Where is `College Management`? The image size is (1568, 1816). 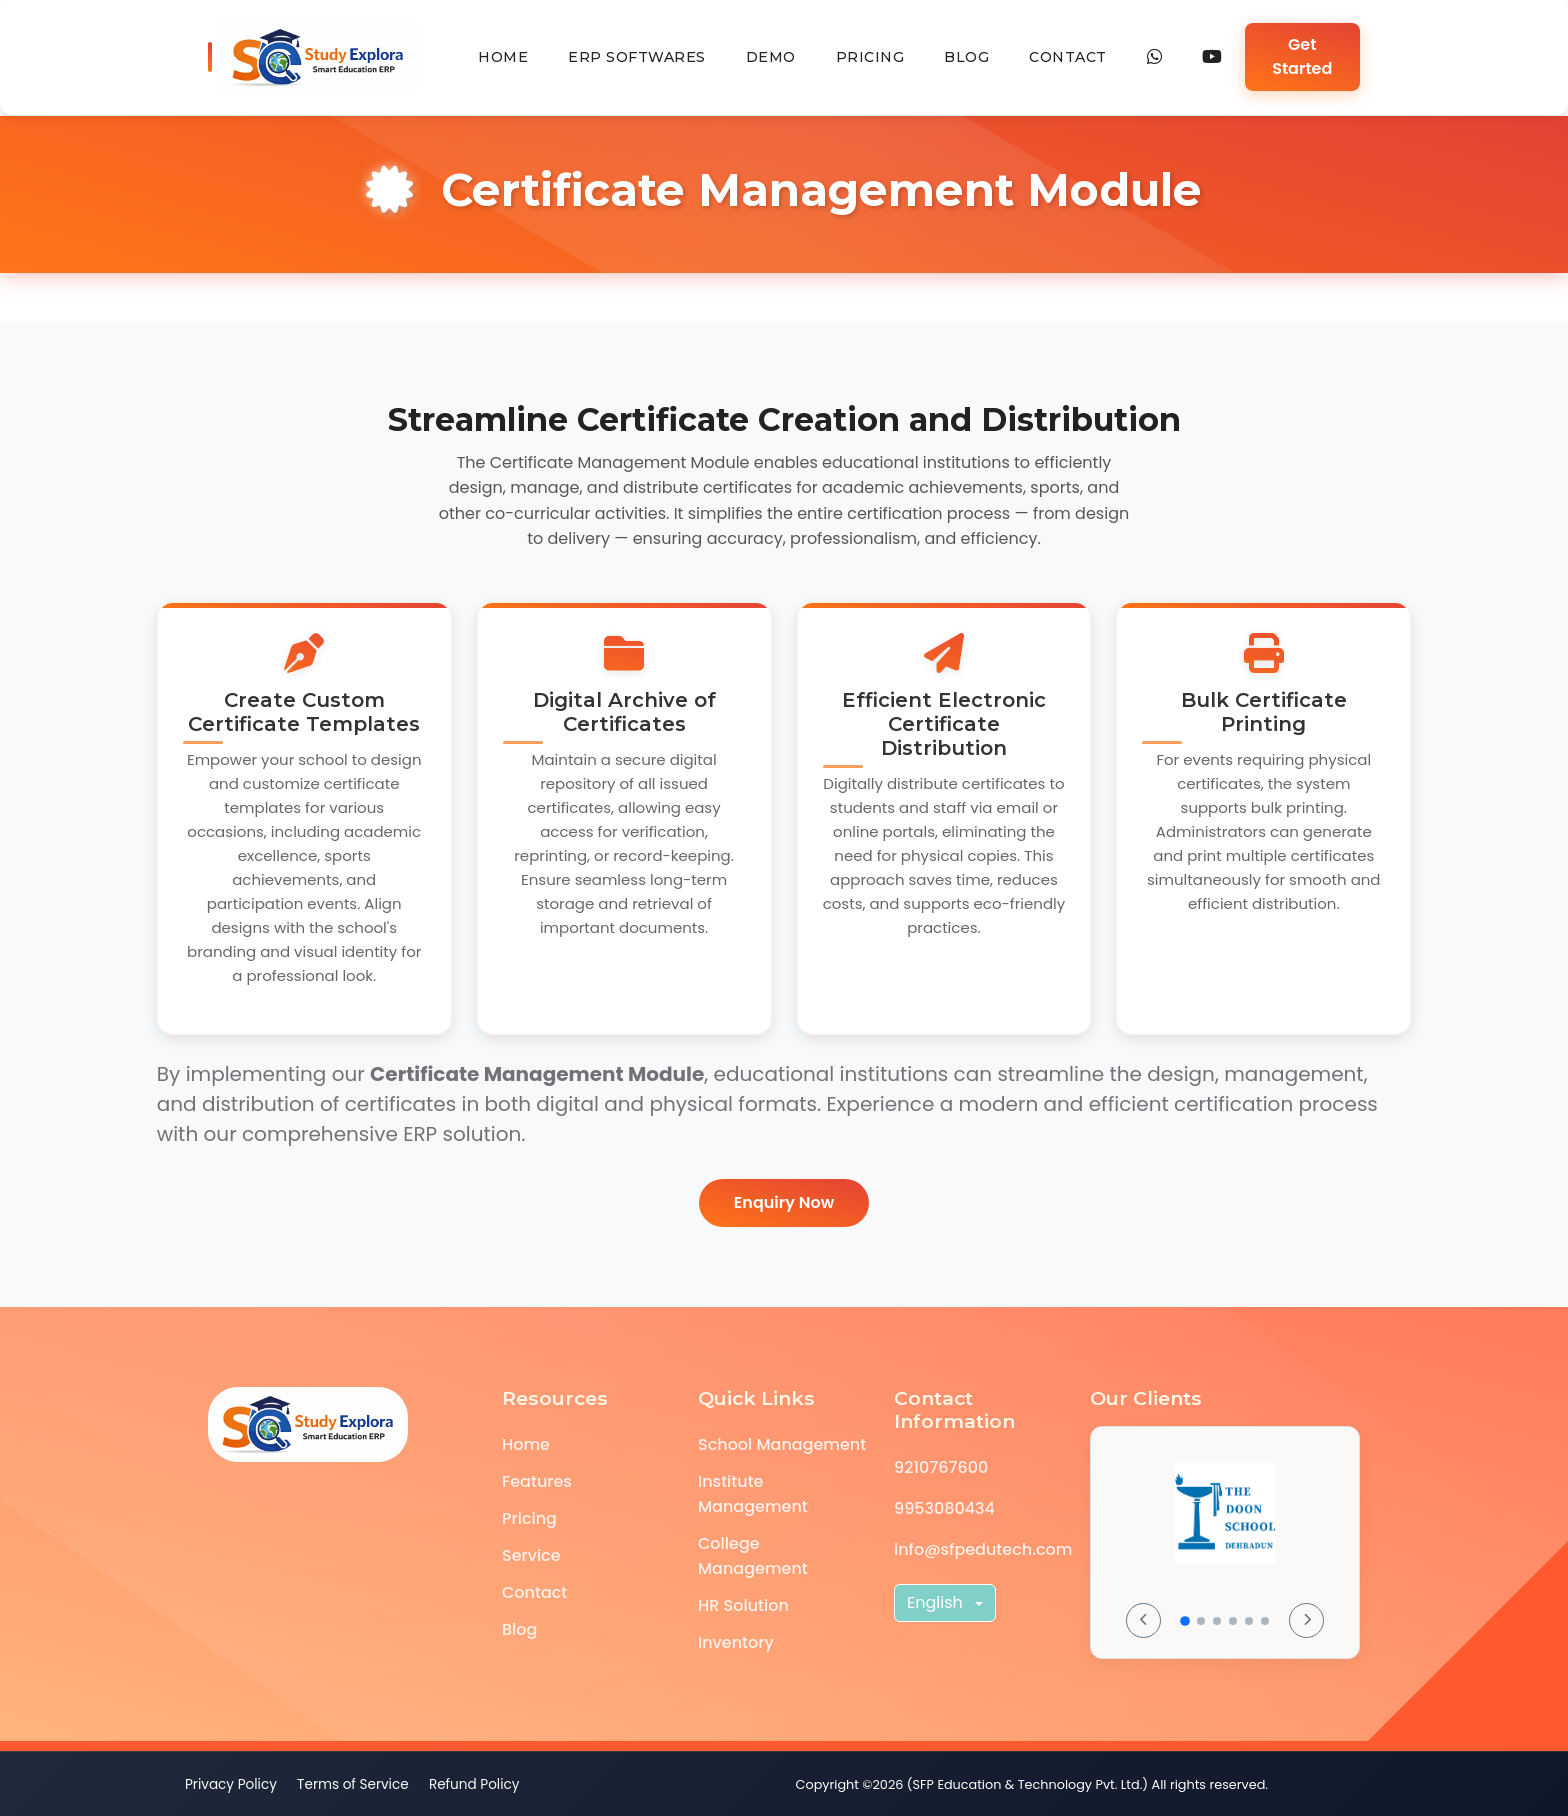
College Management is located at coordinates (753, 1556).